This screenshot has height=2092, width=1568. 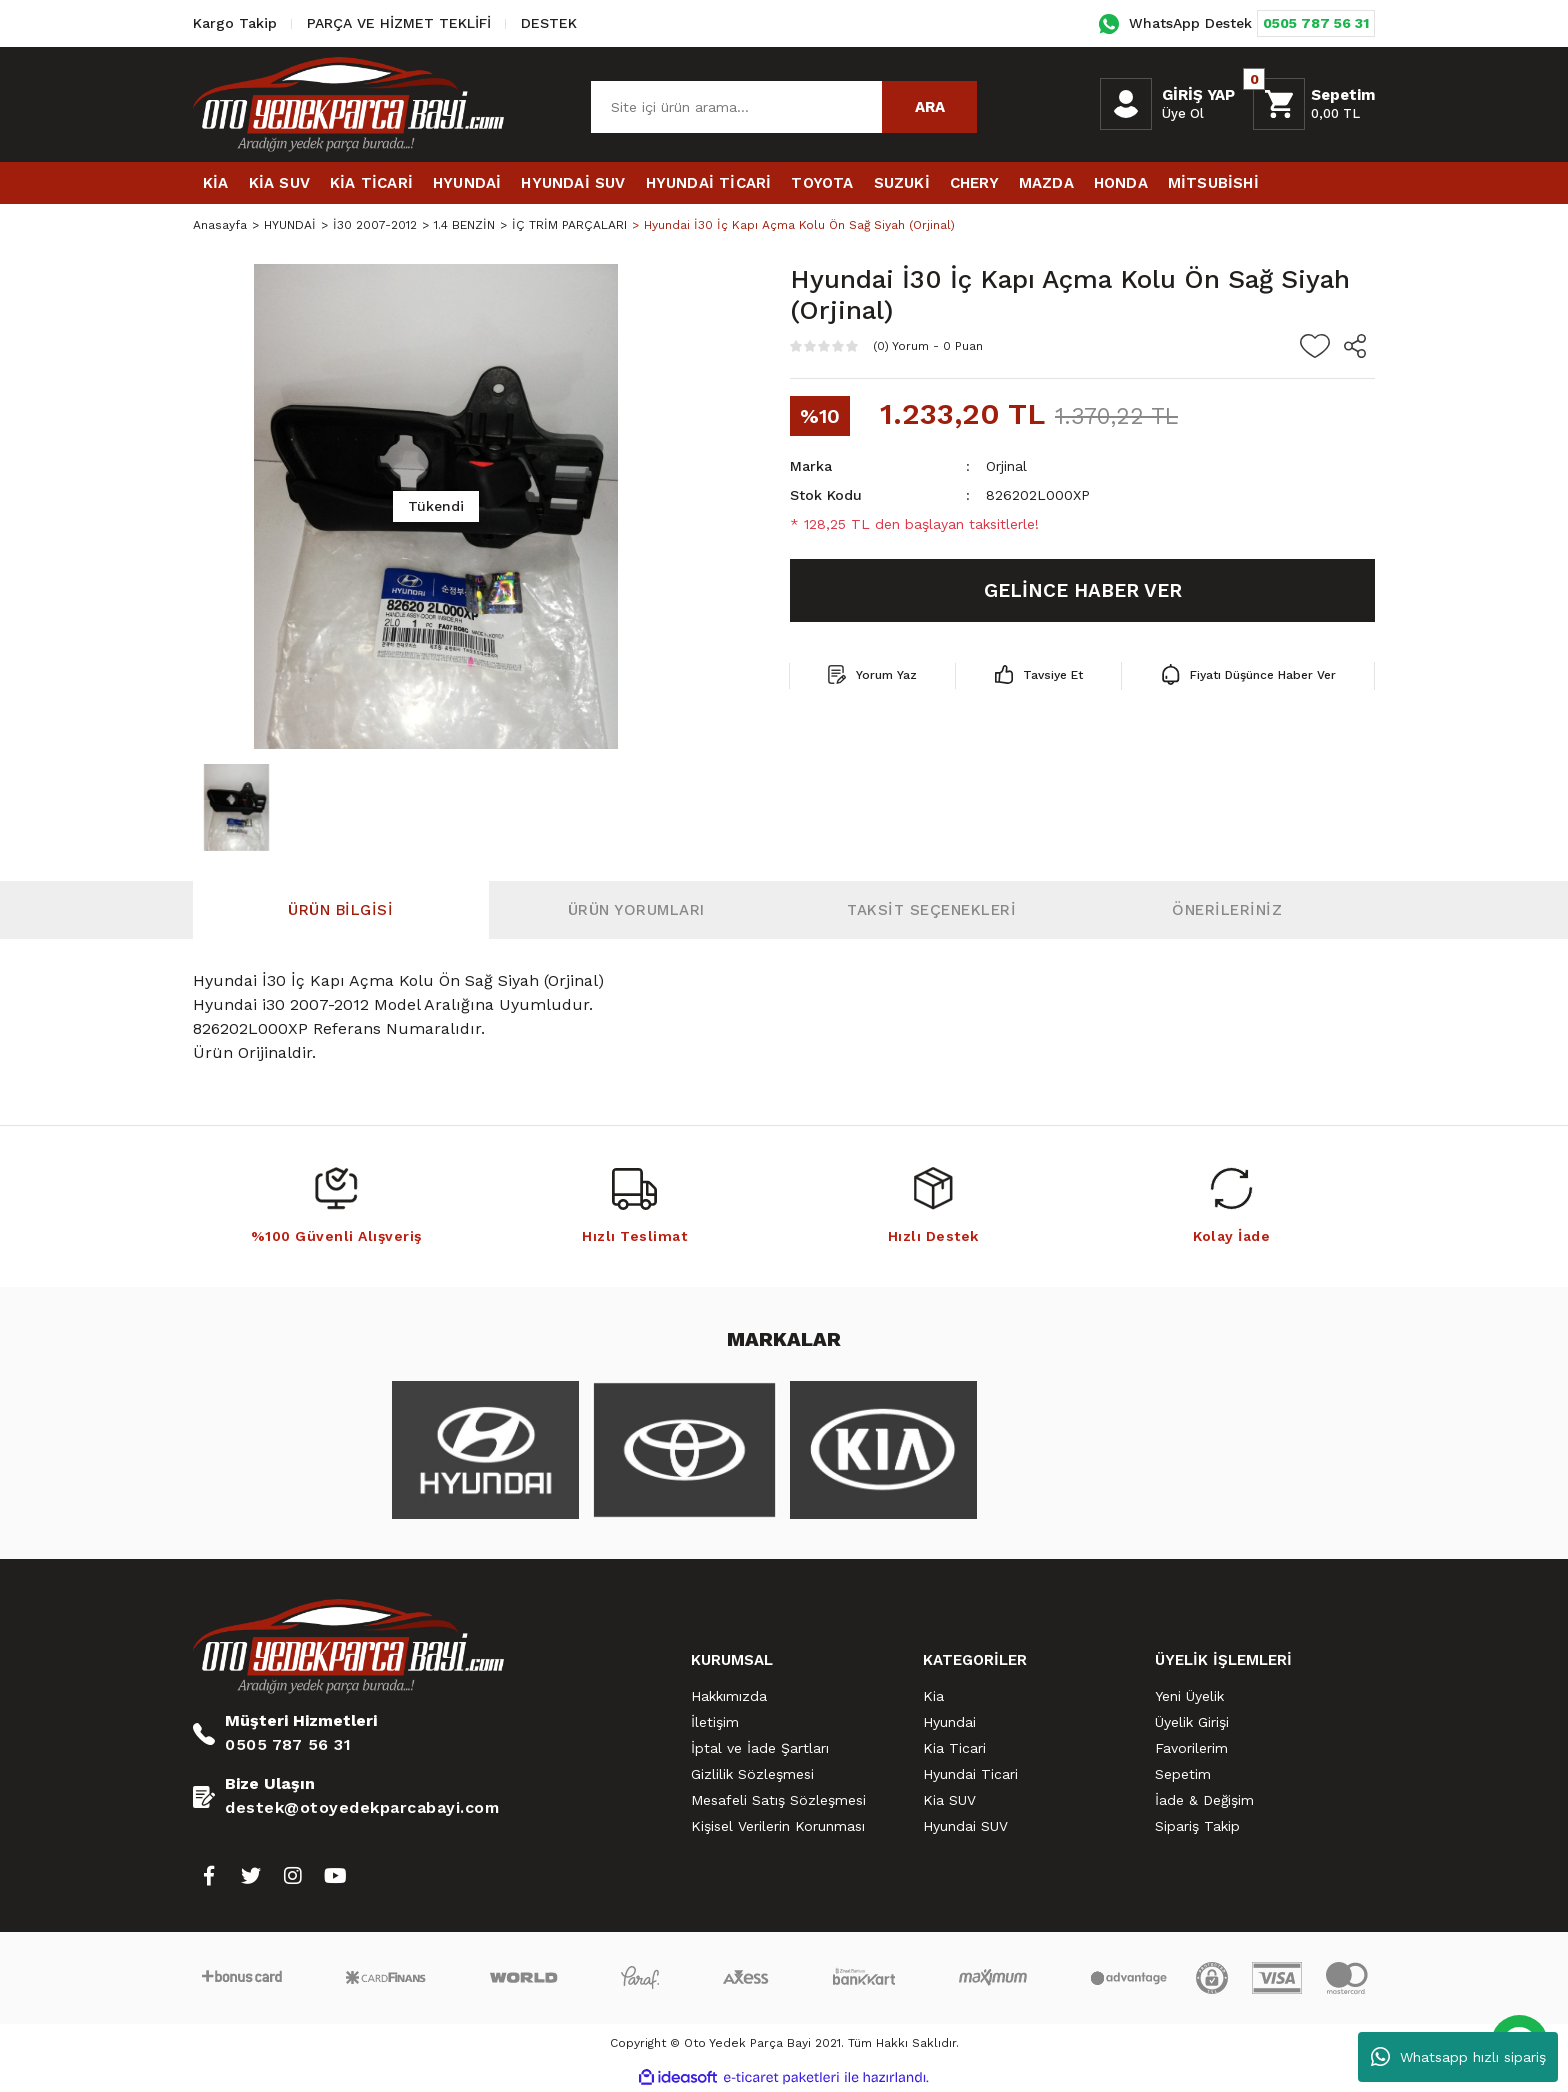 What do you see at coordinates (778, 1800) in the screenshot?
I see `Mesafeli Satış Sözleşmesi` at bounding box center [778, 1800].